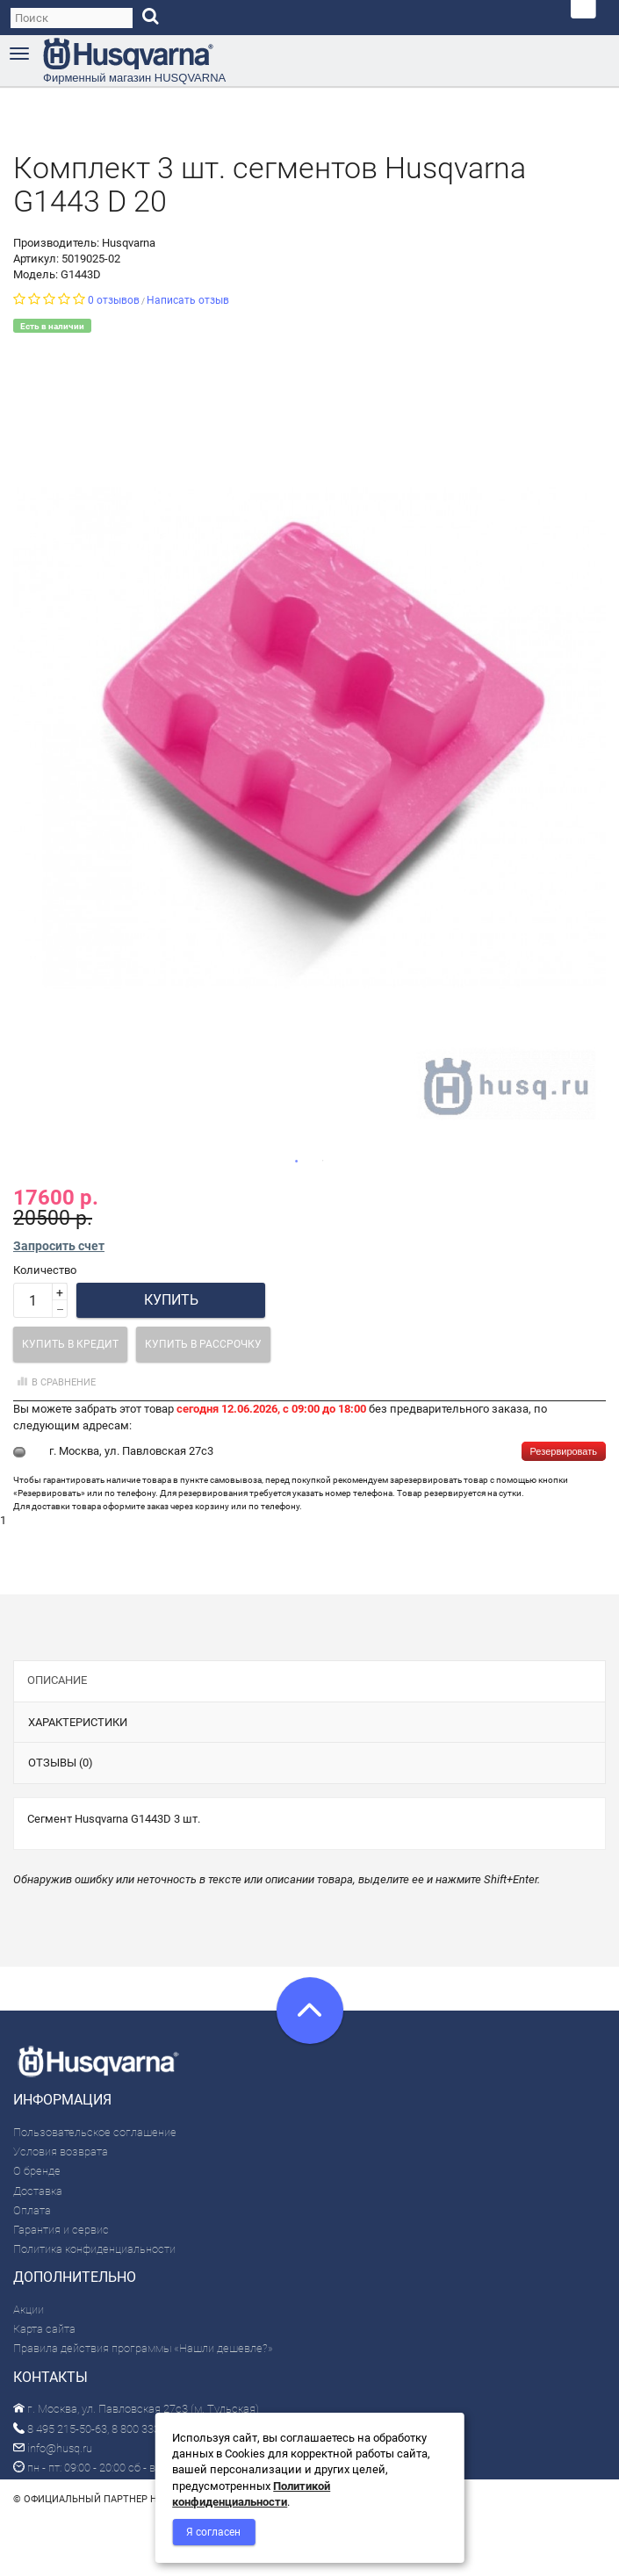 The width and height of the screenshot is (619, 2576). Describe the element at coordinates (37, 2170) in the screenshot. I see `О бренде` at that location.